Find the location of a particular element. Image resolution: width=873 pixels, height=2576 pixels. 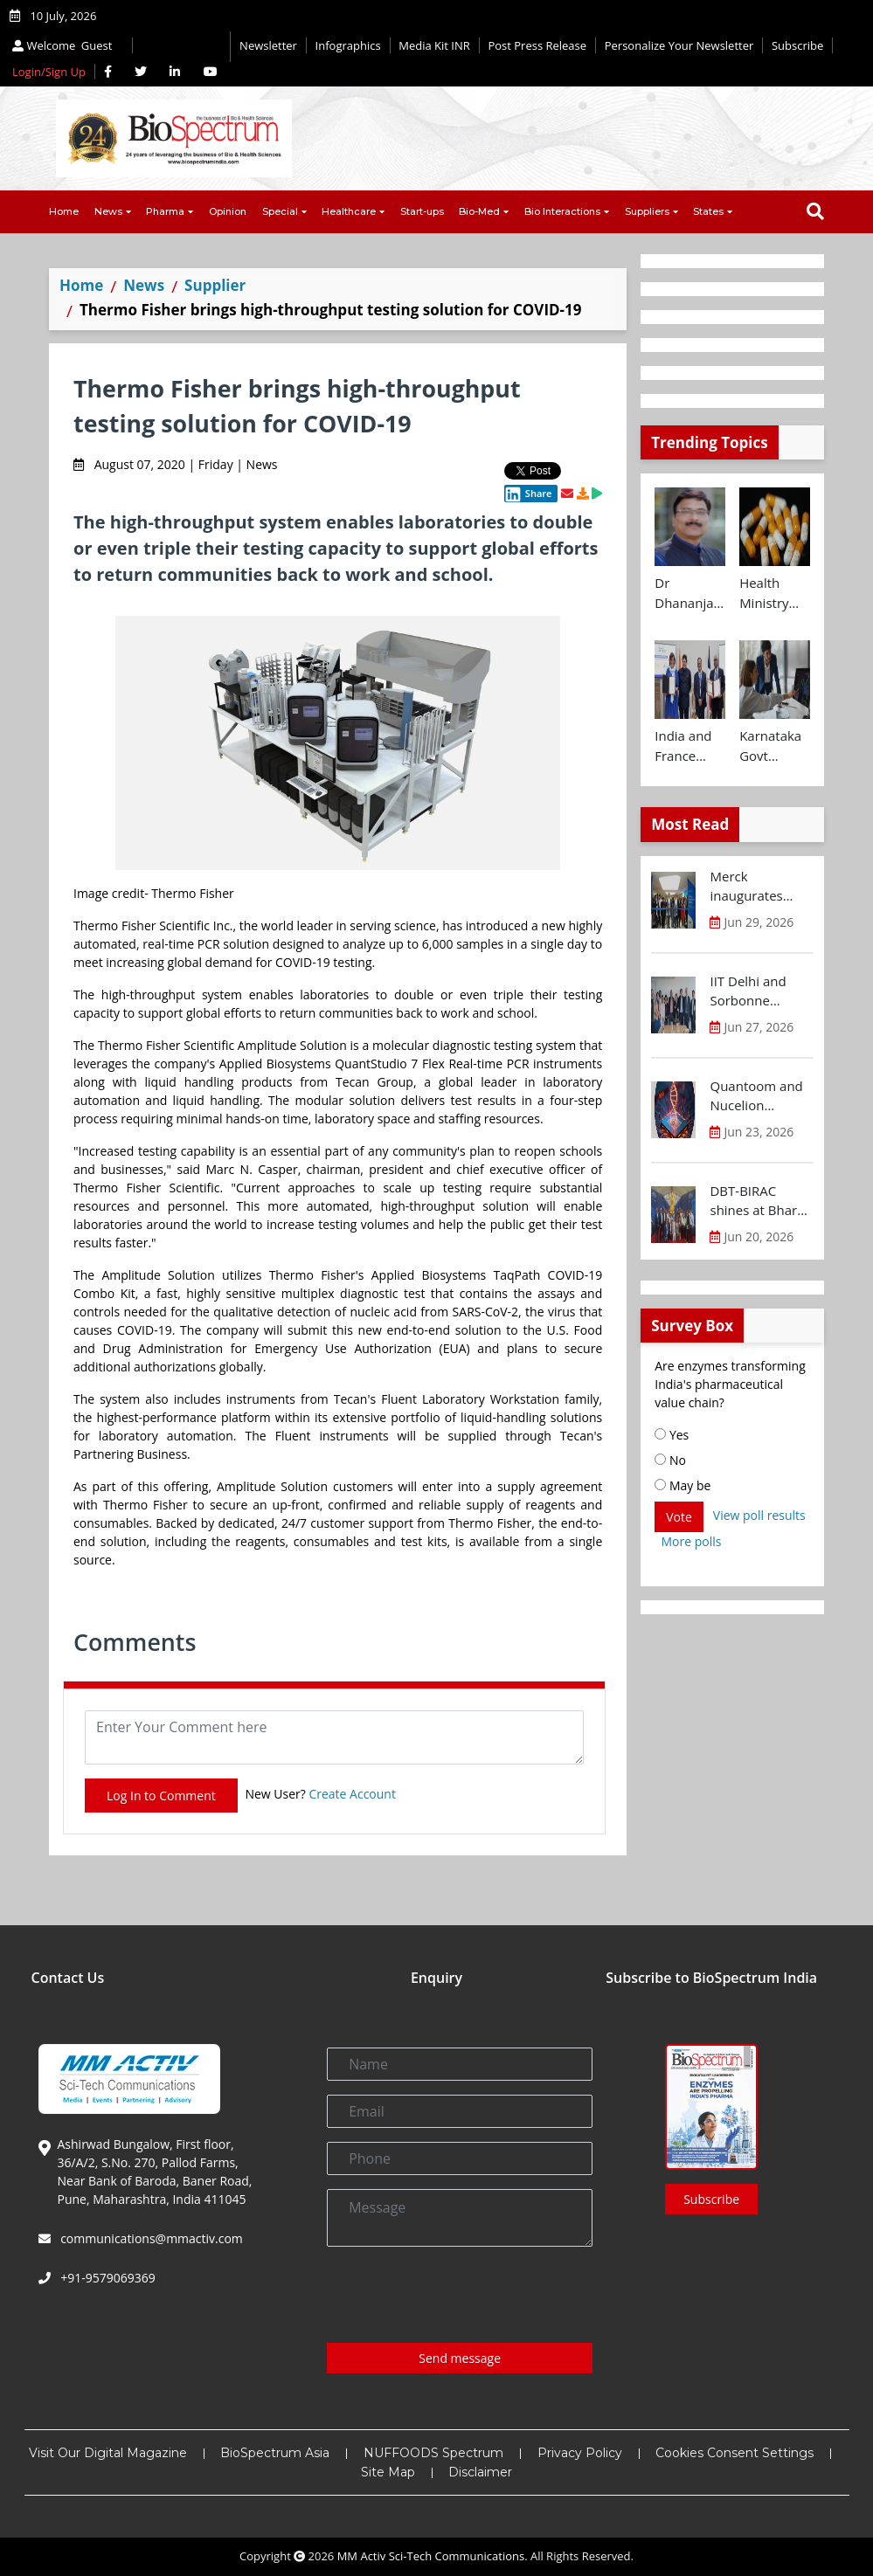

Disclaimer is located at coordinates (480, 2472).